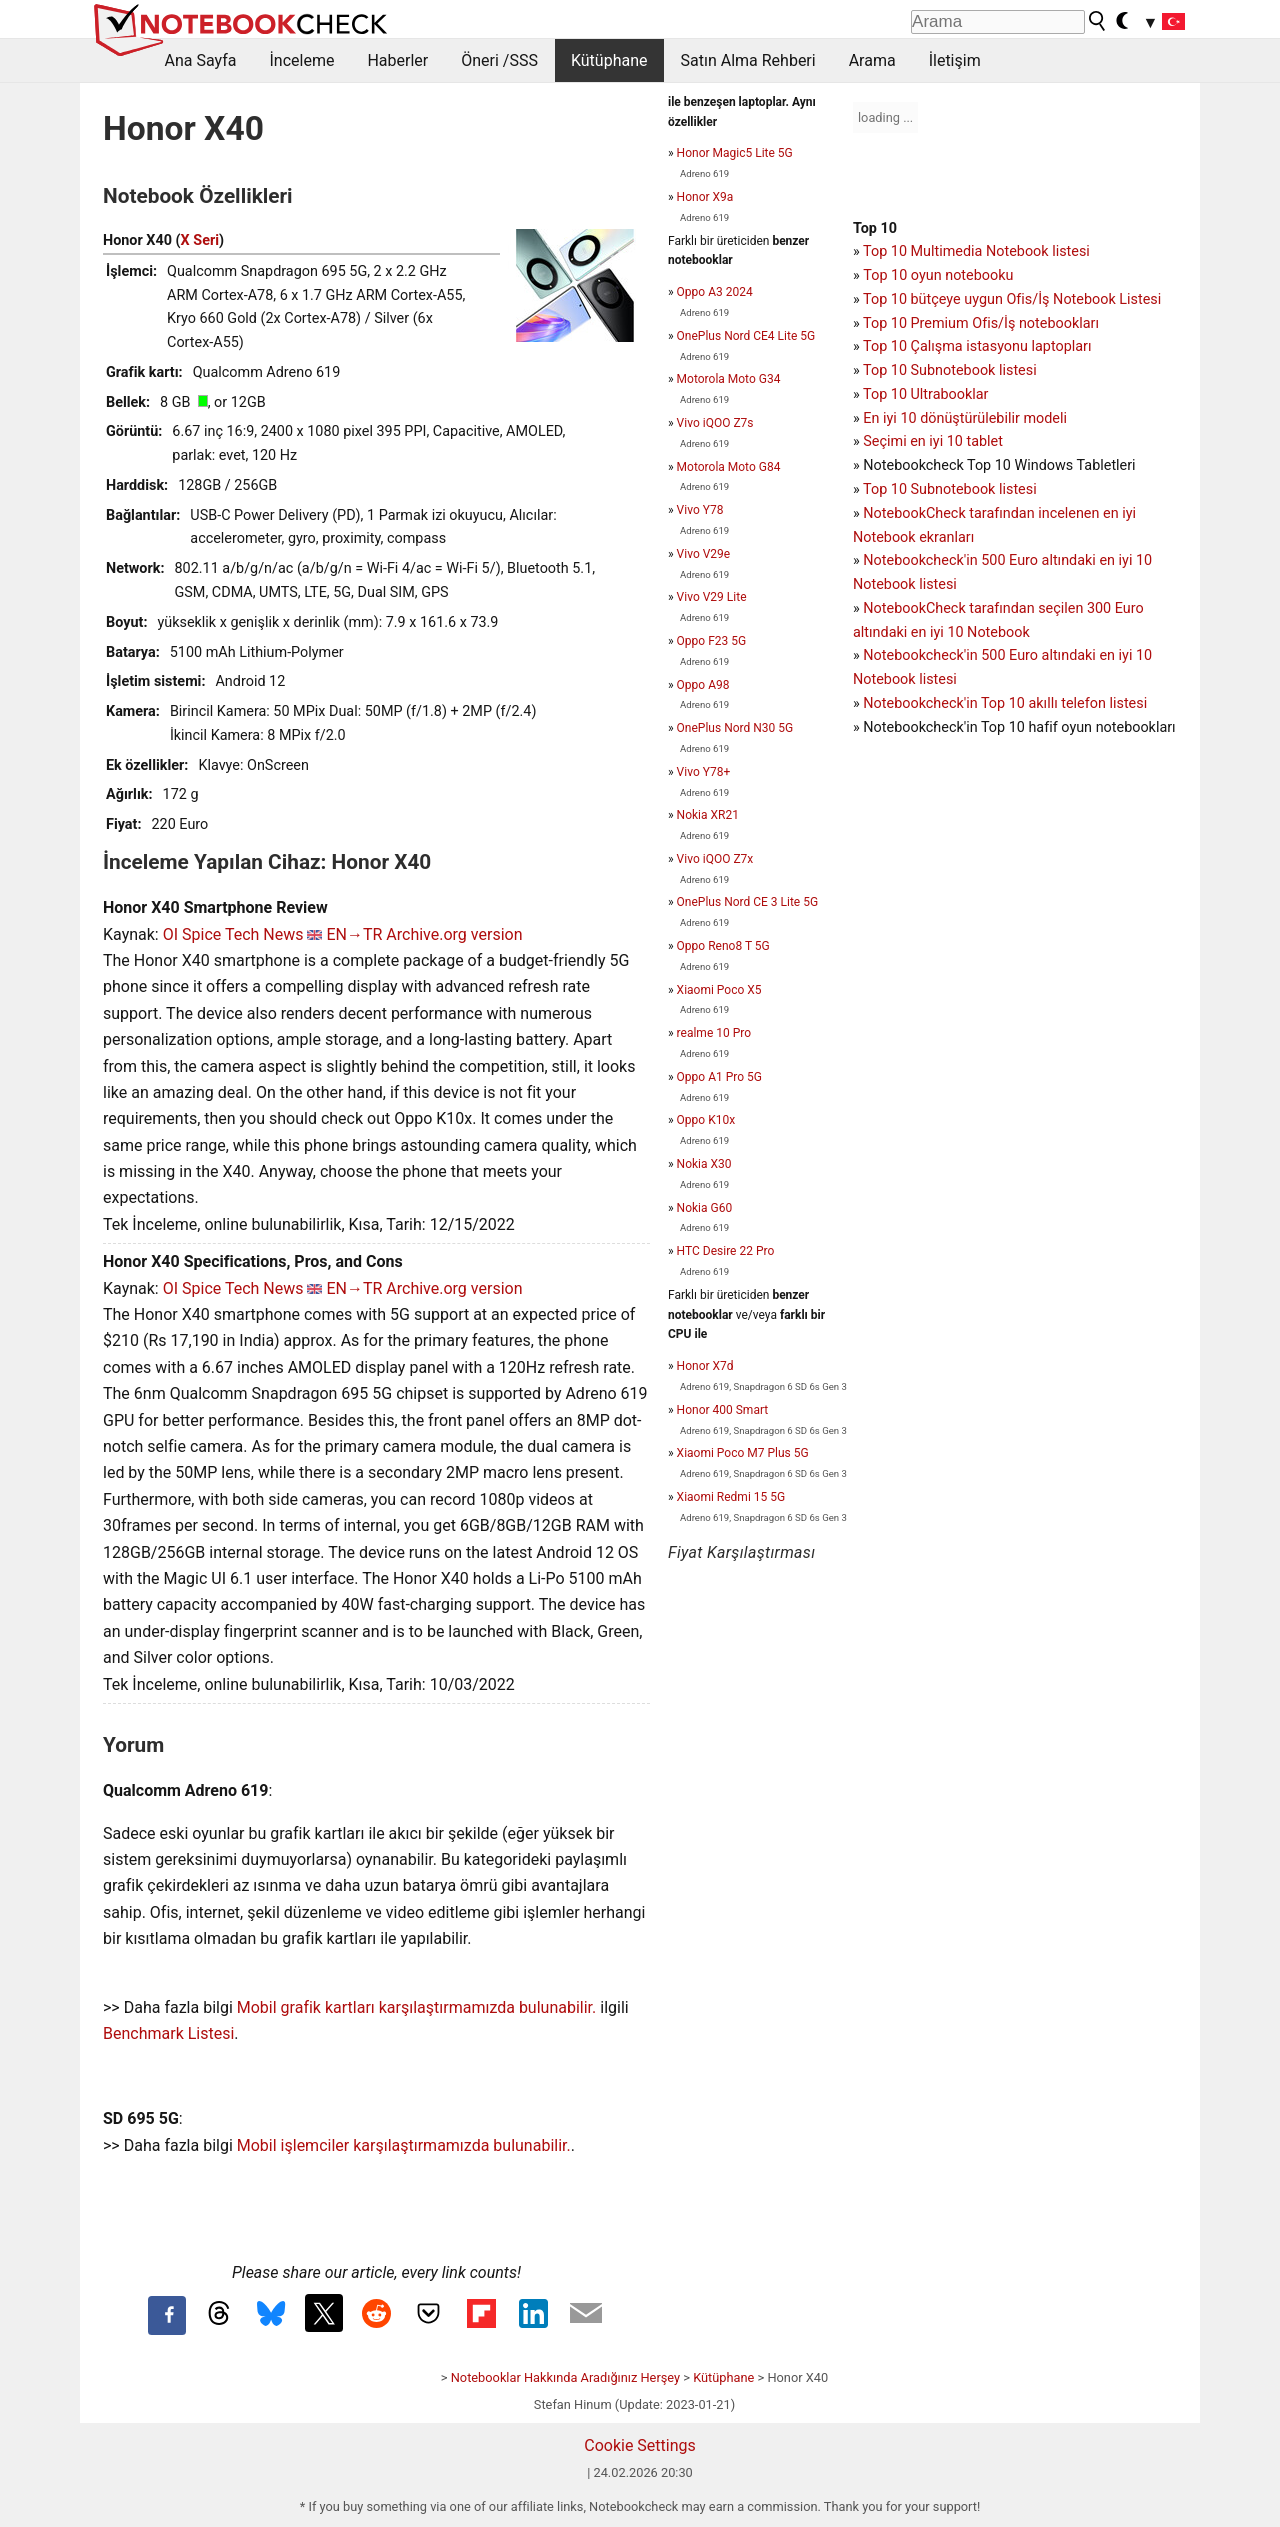  Describe the element at coordinates (712, 597) in the screenshot. I see `Vivo V29 Lite` at that location.